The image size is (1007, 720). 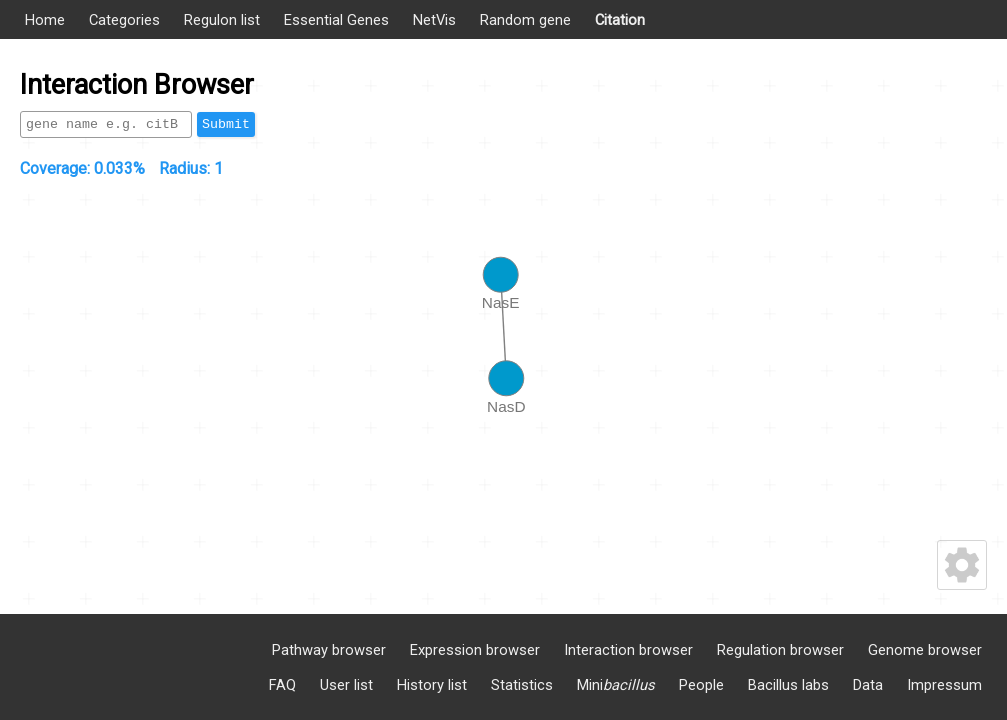 What do you see at coordinates (788, 685) in the screenshot?
I see `Bacillus labs` at bounding box center [788, 685].